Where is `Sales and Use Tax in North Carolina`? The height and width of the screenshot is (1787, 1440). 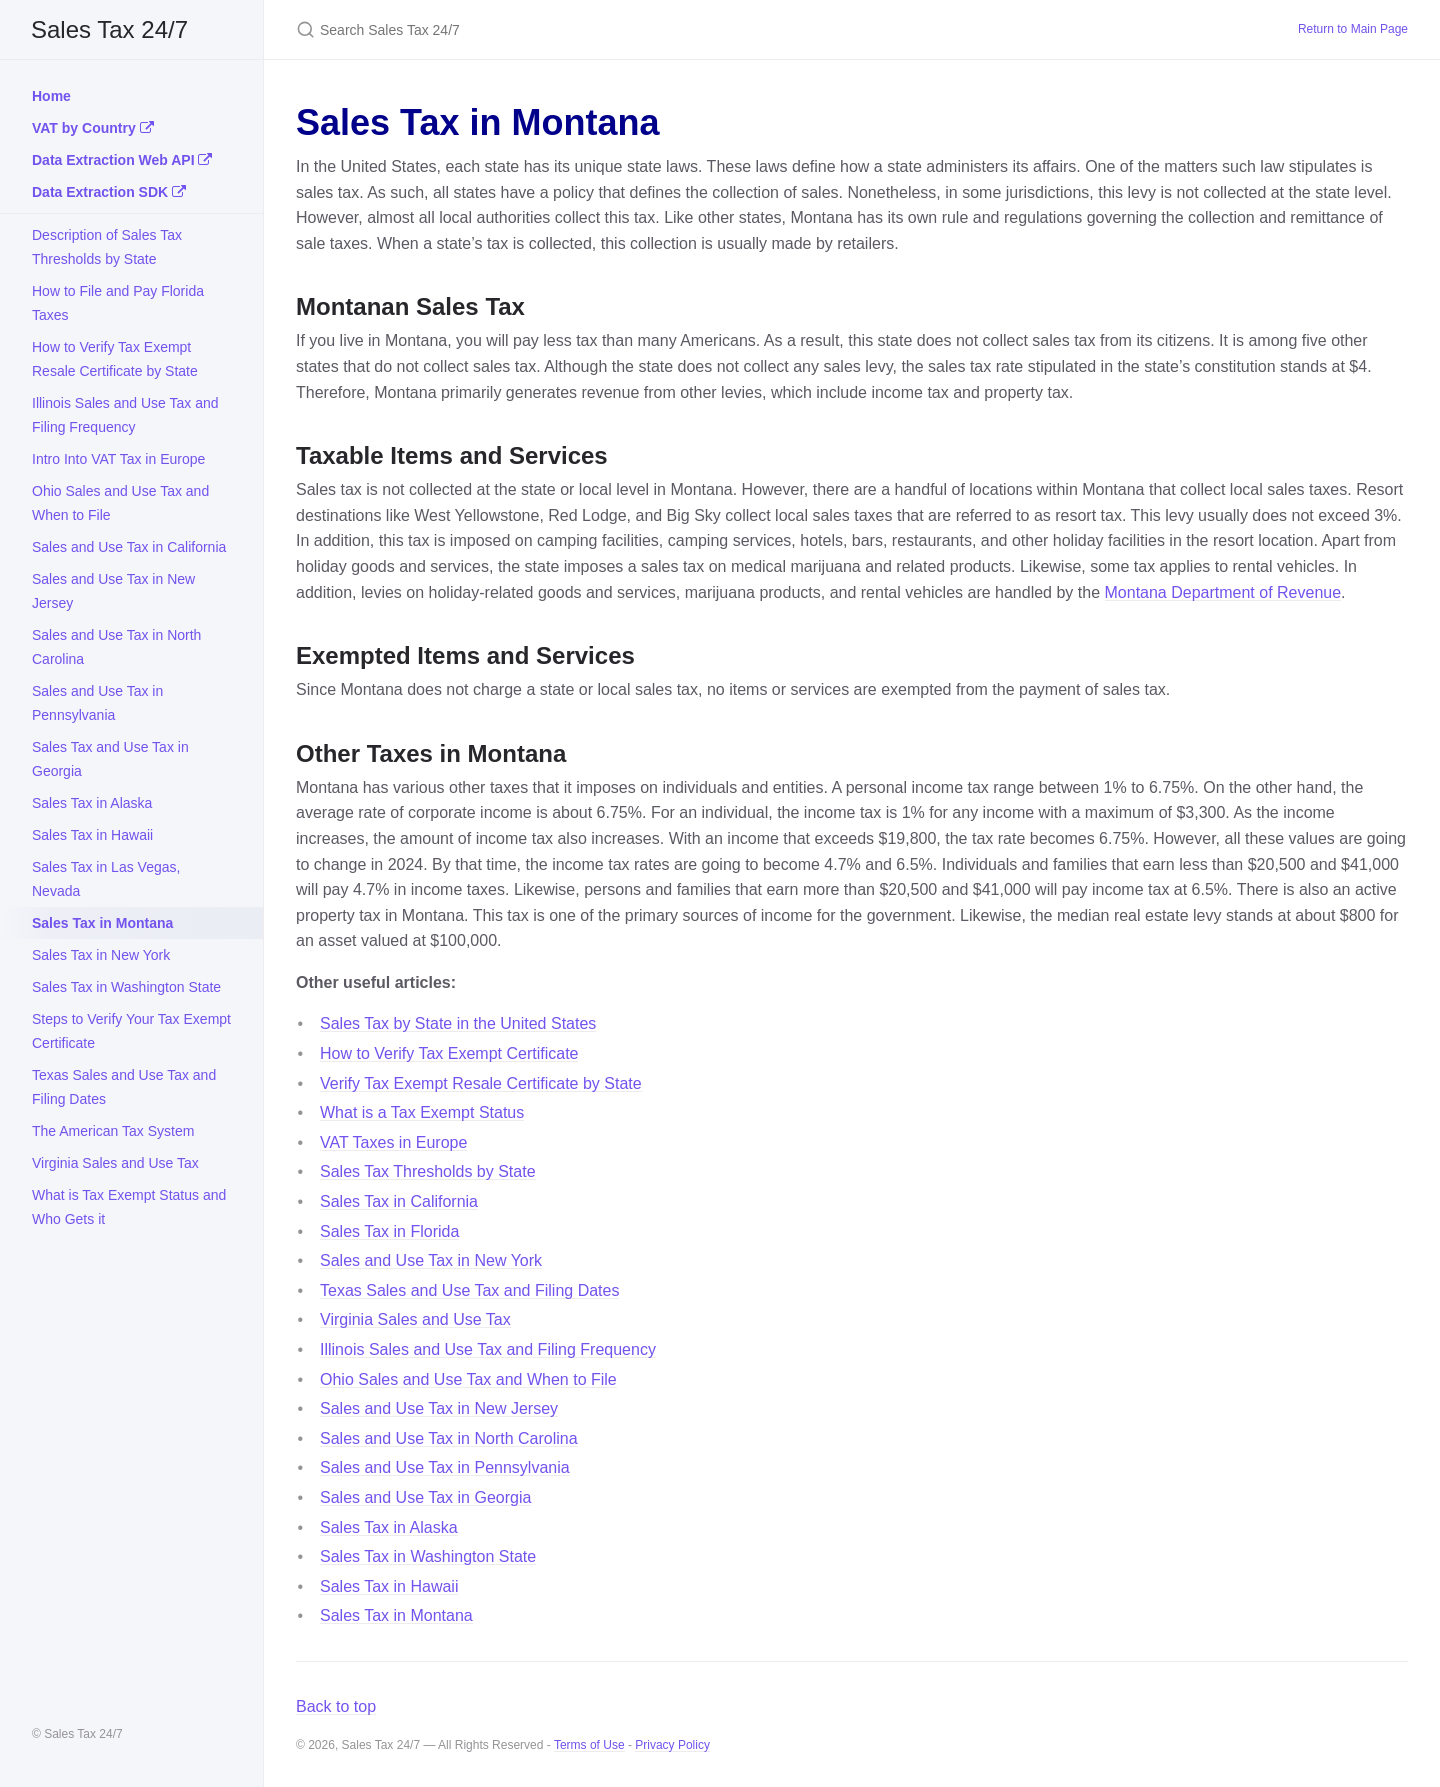 Sales and Use Tax in North Carolina is located at coordinates (116, 647).